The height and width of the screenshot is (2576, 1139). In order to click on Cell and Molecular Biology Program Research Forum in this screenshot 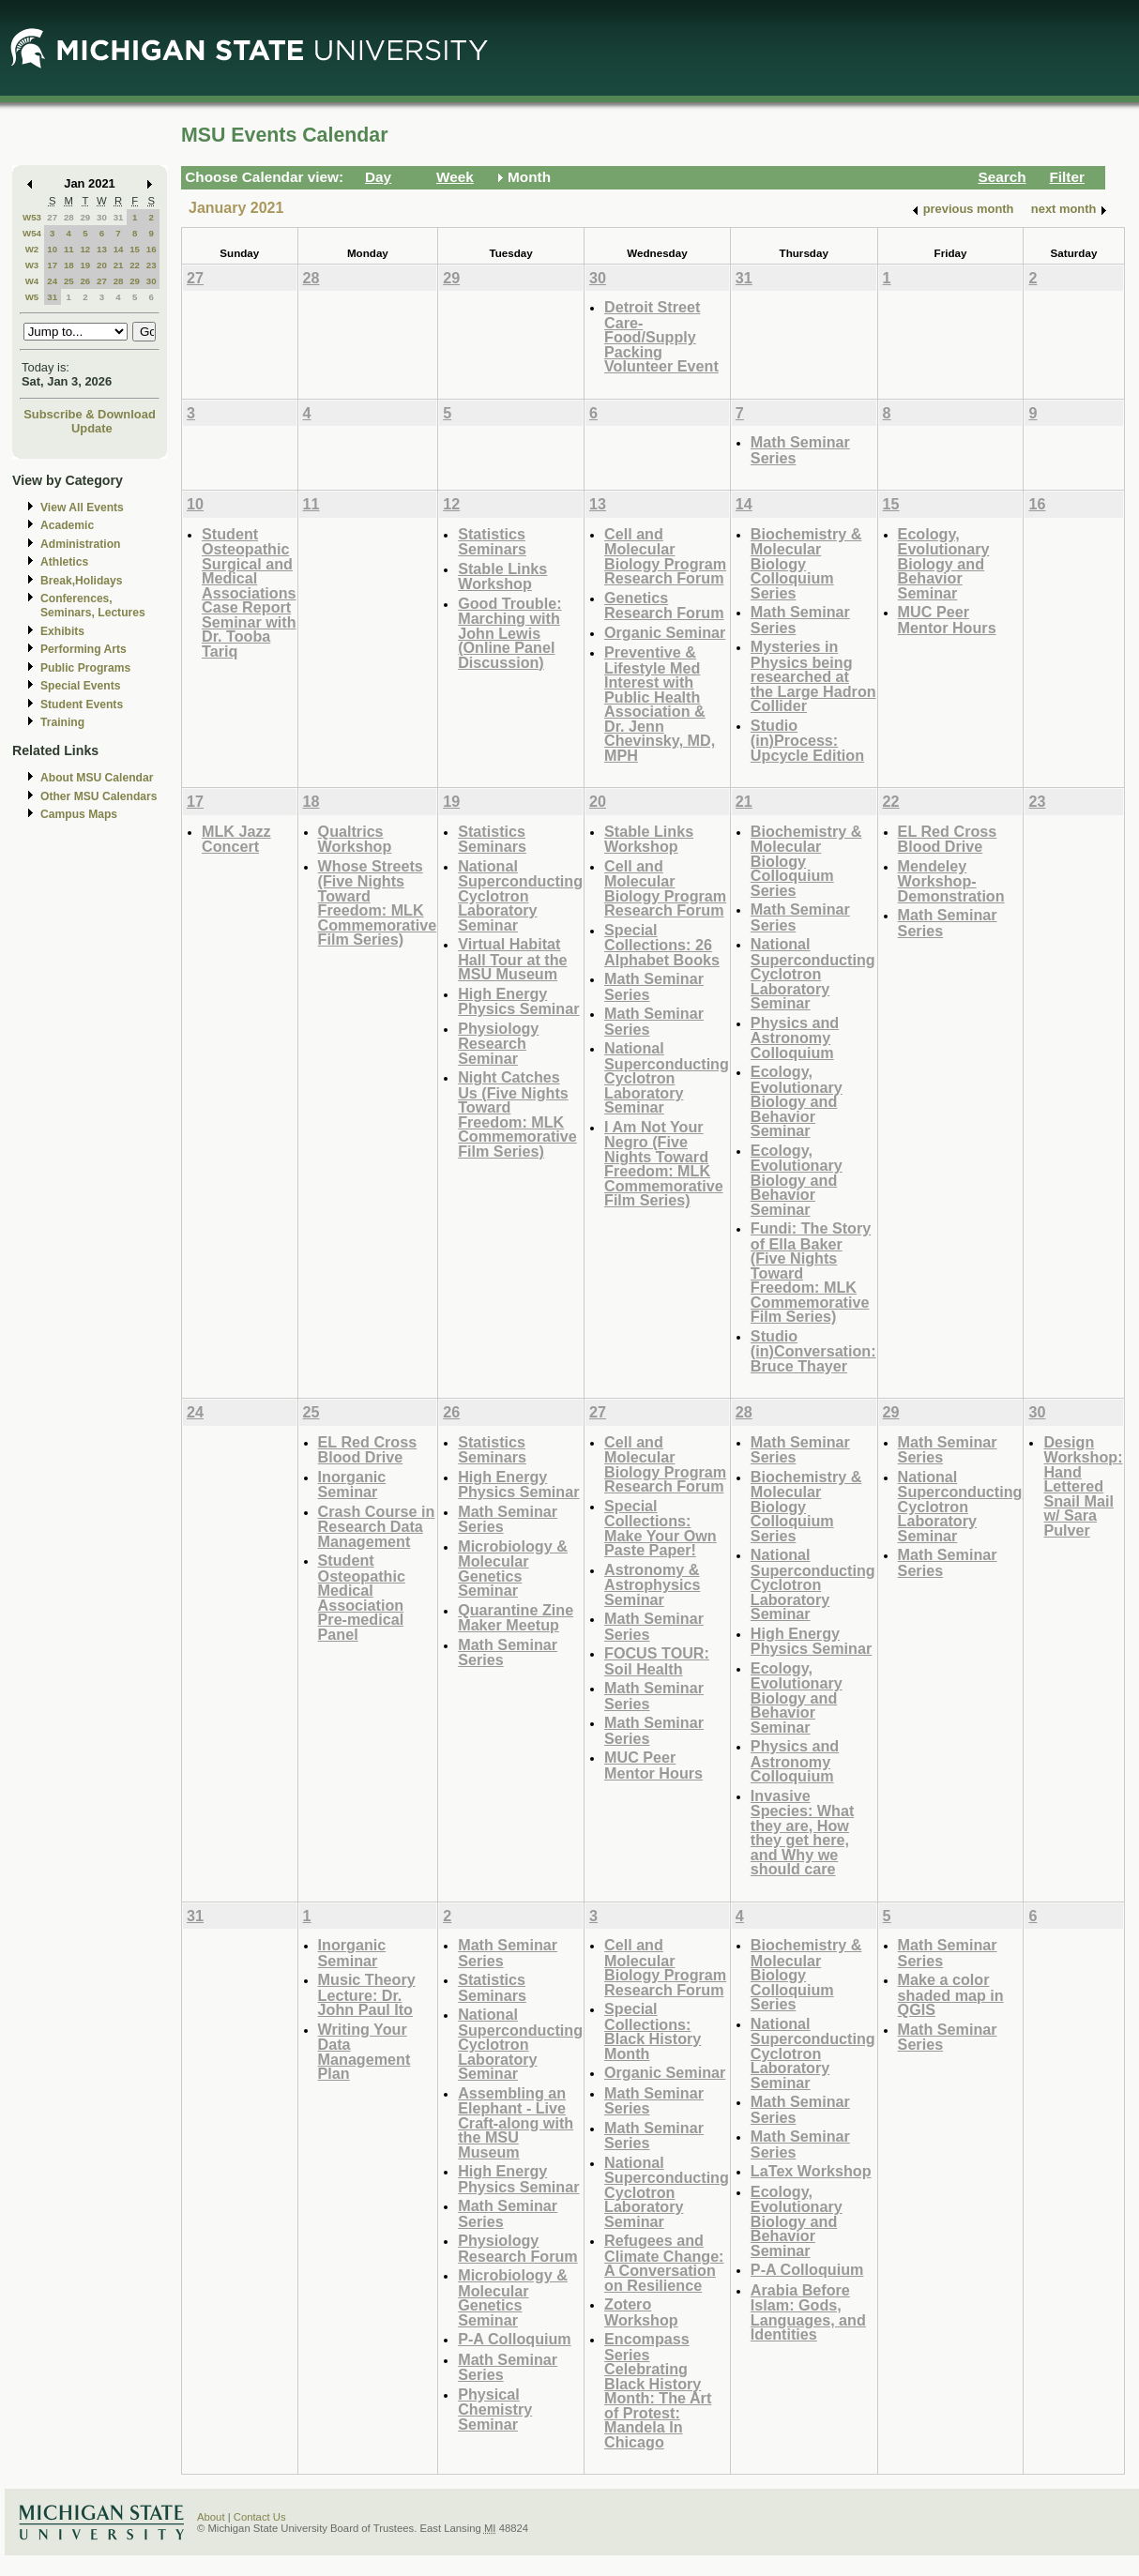, I will do `click(665, 556)`.